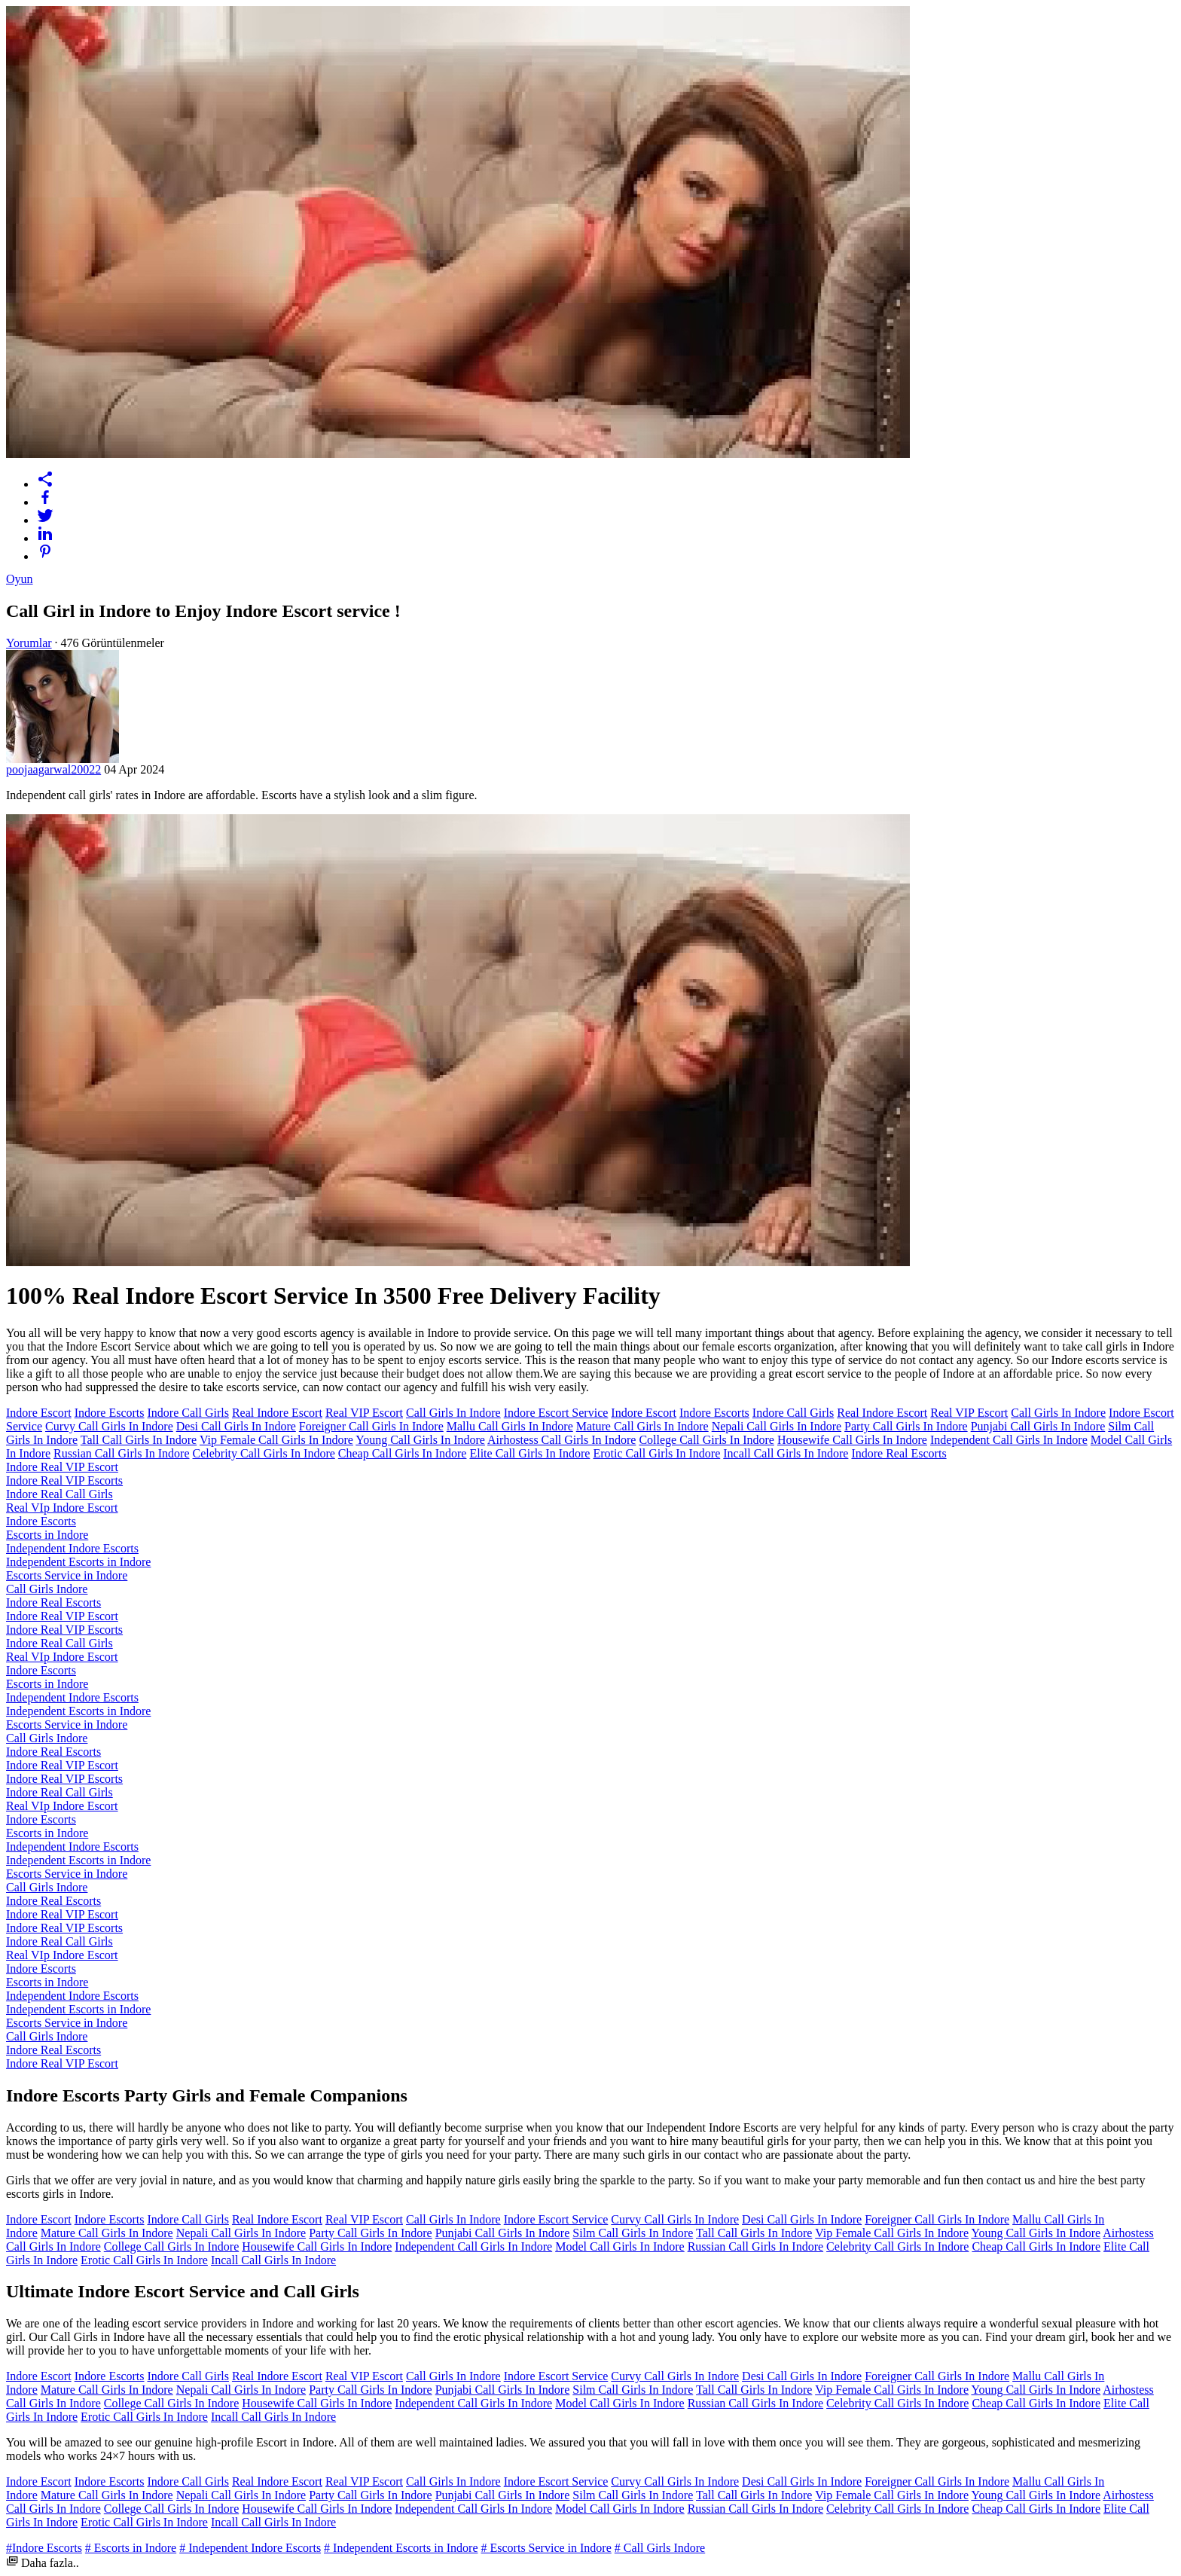  Describe the element at coordinates (66, 1575) in the screenshot. I see `Escorts Service in Indore` at that location.